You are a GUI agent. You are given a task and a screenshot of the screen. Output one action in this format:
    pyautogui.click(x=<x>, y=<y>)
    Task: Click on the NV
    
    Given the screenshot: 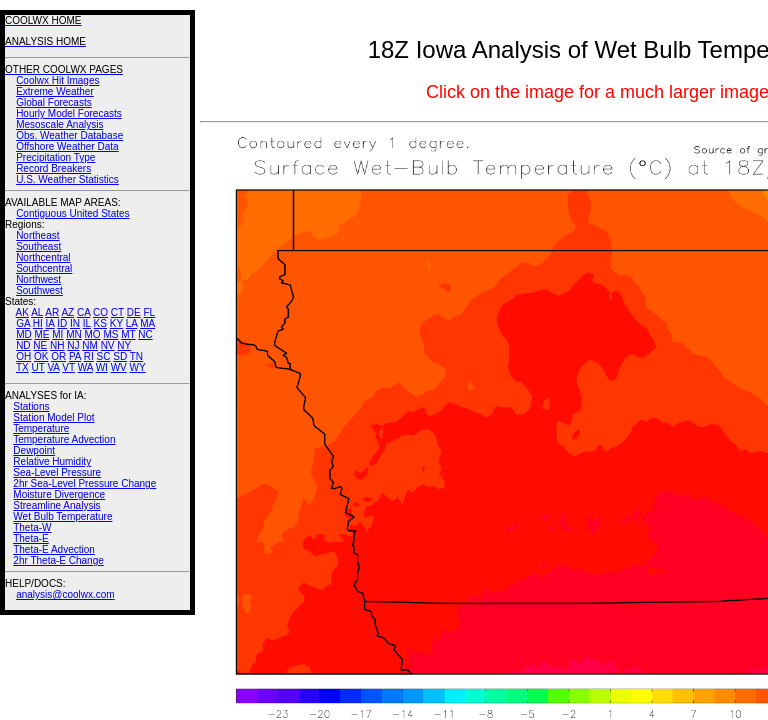 What is the action you would take?
    pyautogui.click(x=108, y=345)
    